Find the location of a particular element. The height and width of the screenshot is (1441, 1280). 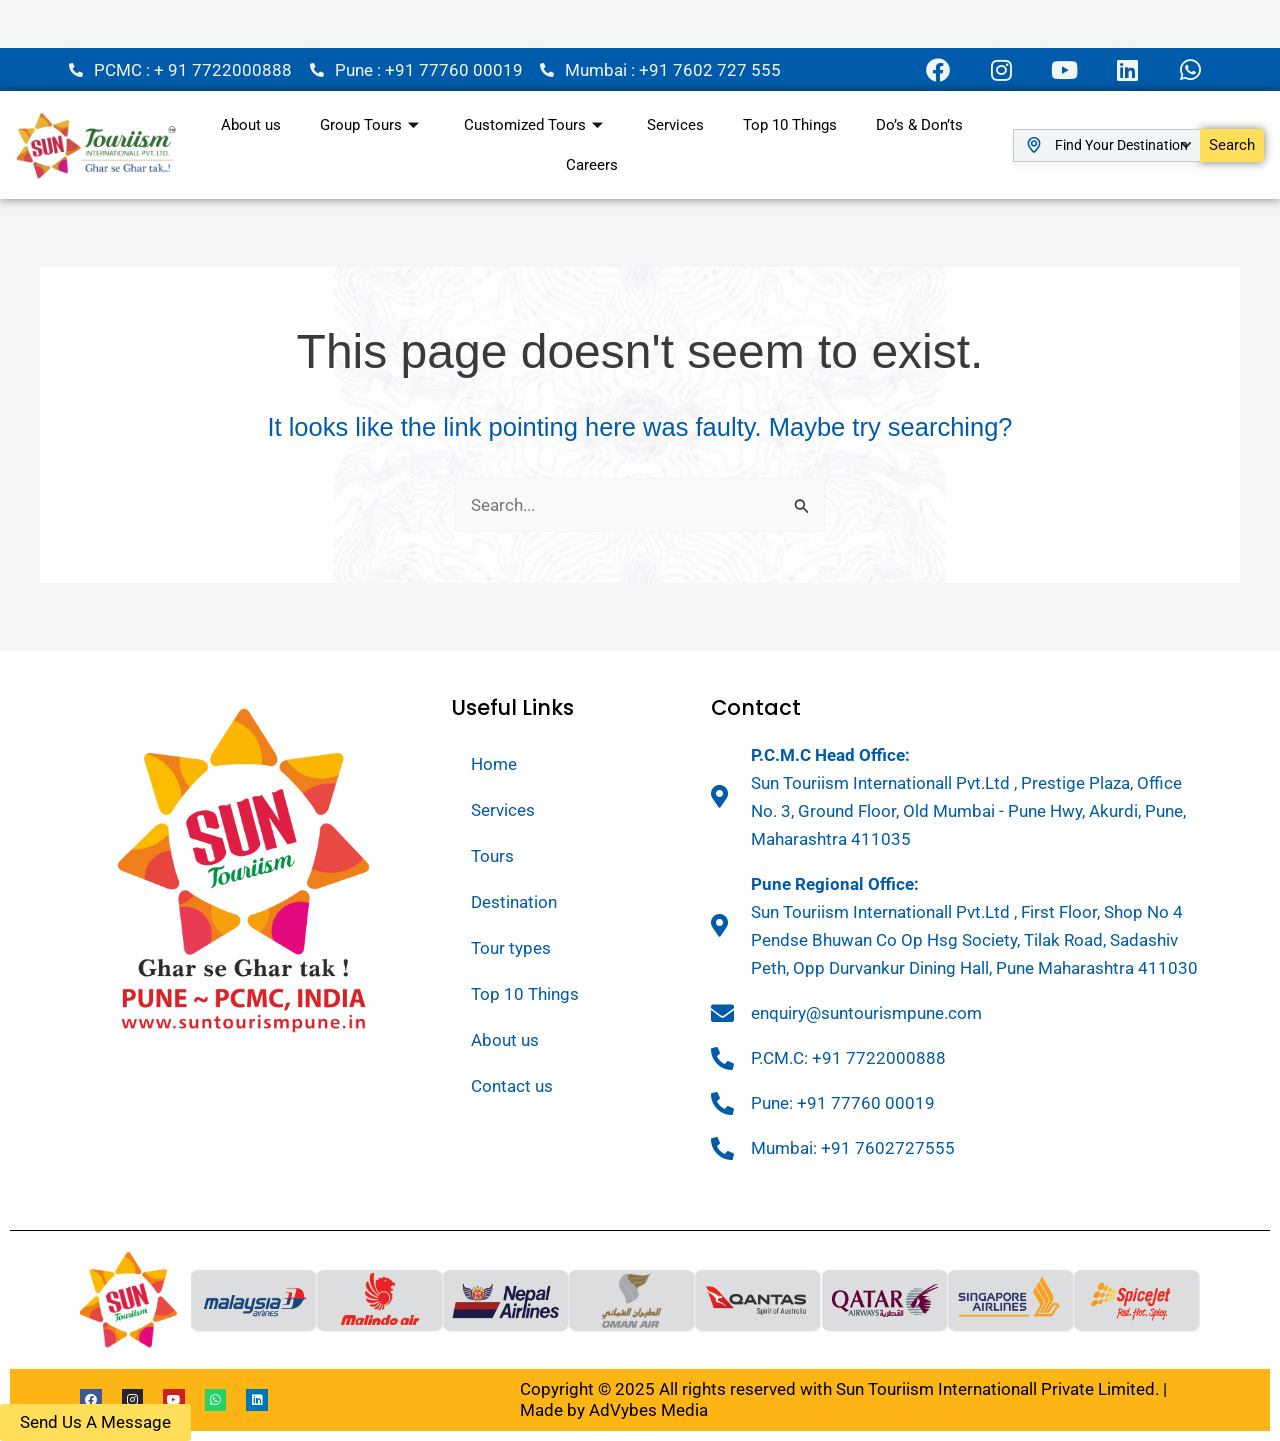

Contact us is located at coordinates (512, 1086).